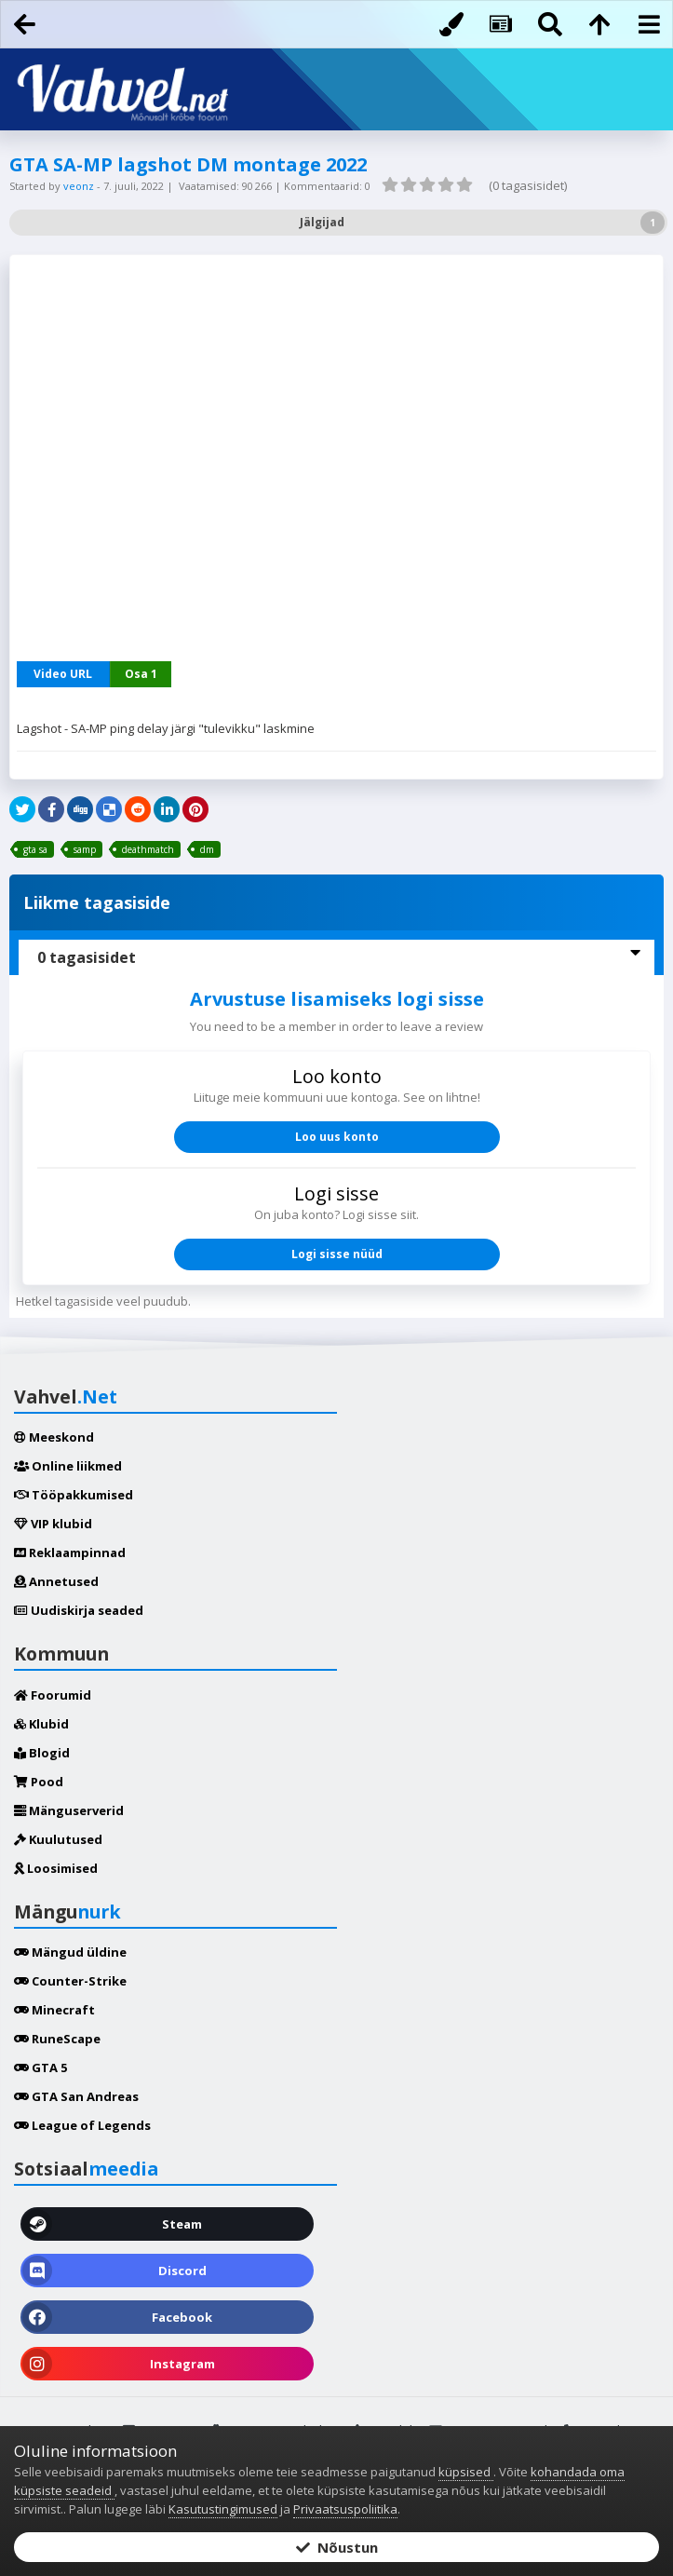 The image size is (673, 2576). I want to click on Osa 1, so click(141, 674).